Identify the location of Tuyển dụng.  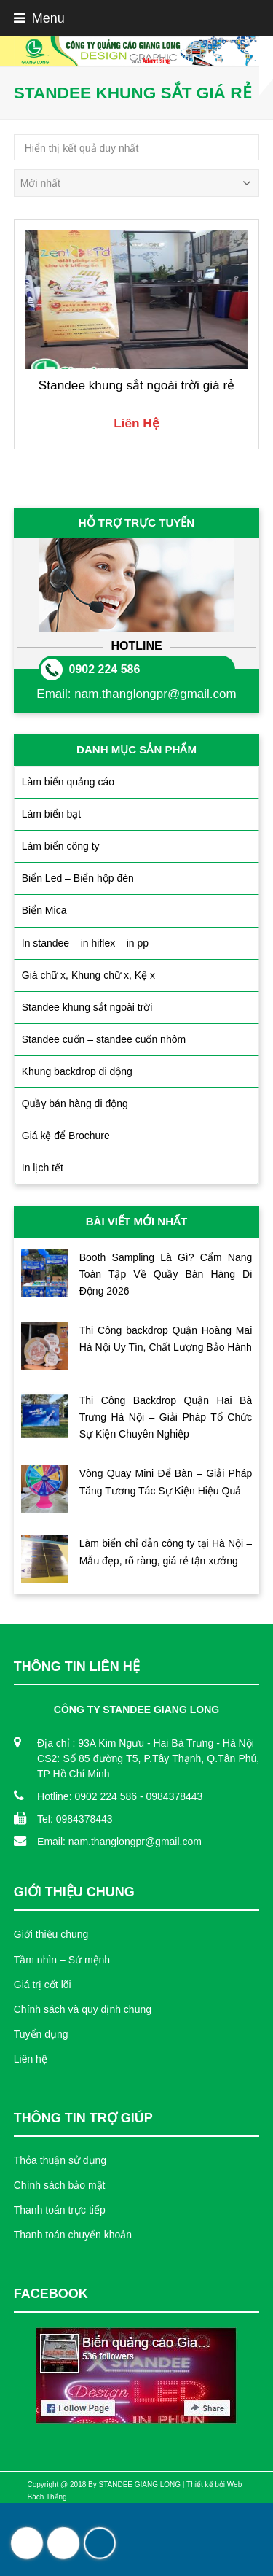
(41, 2034).